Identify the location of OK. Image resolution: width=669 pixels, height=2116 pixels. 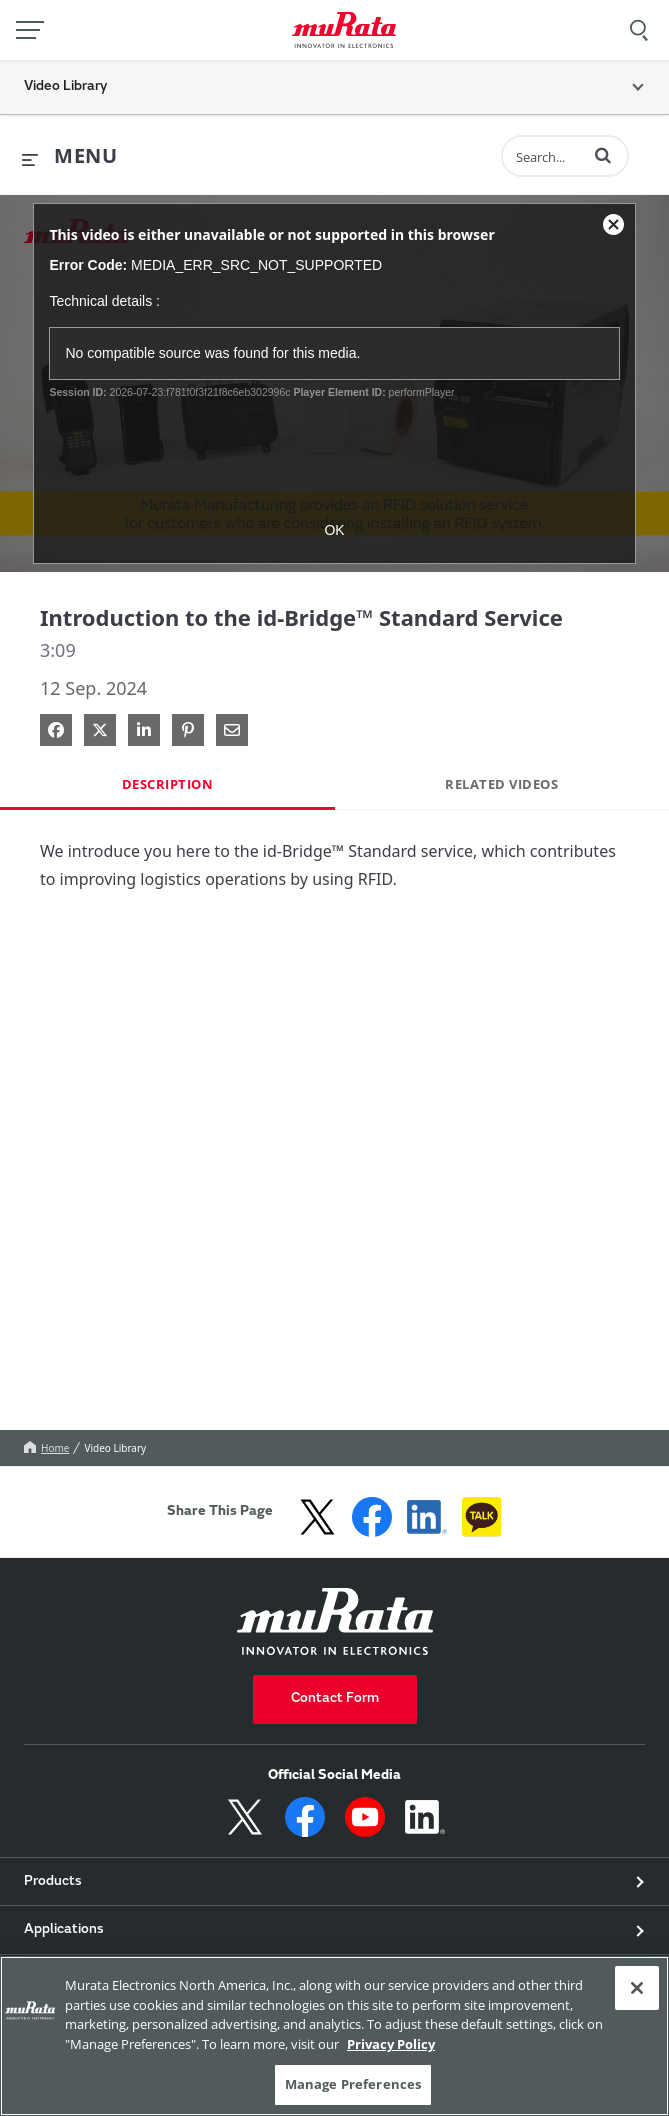
(334, 530).